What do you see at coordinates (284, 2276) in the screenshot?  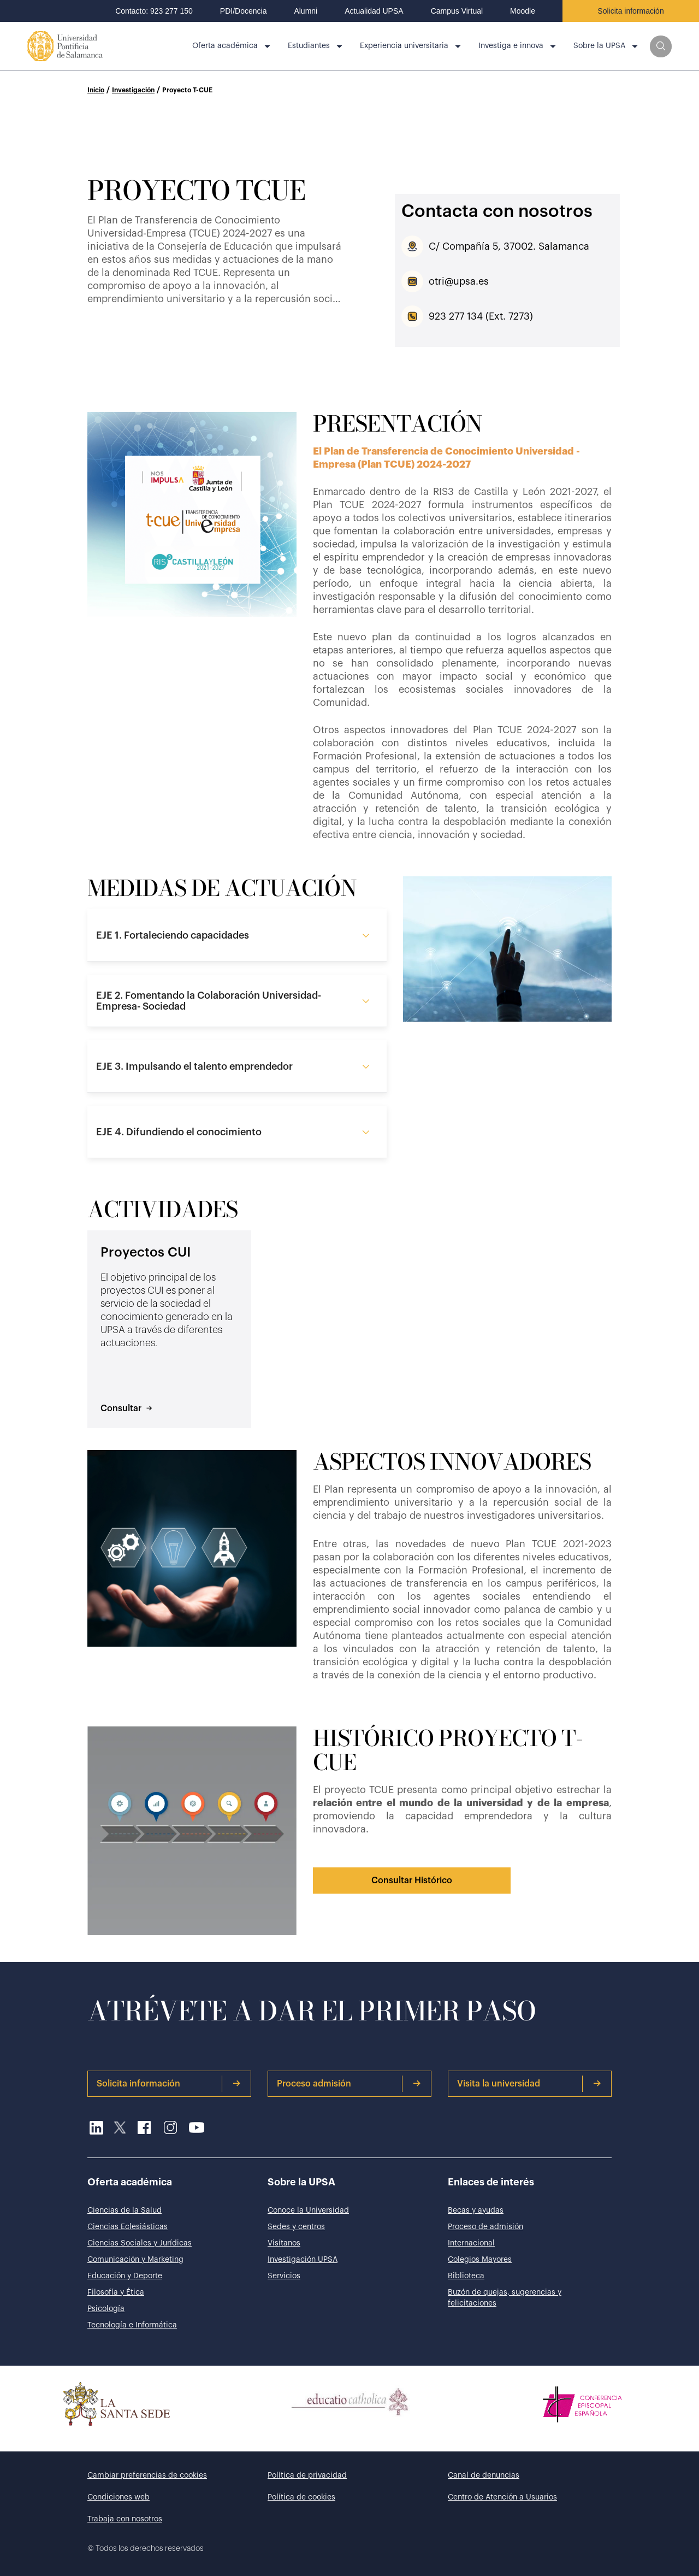 I see `Servicios` at bounding box center [284, 2276].